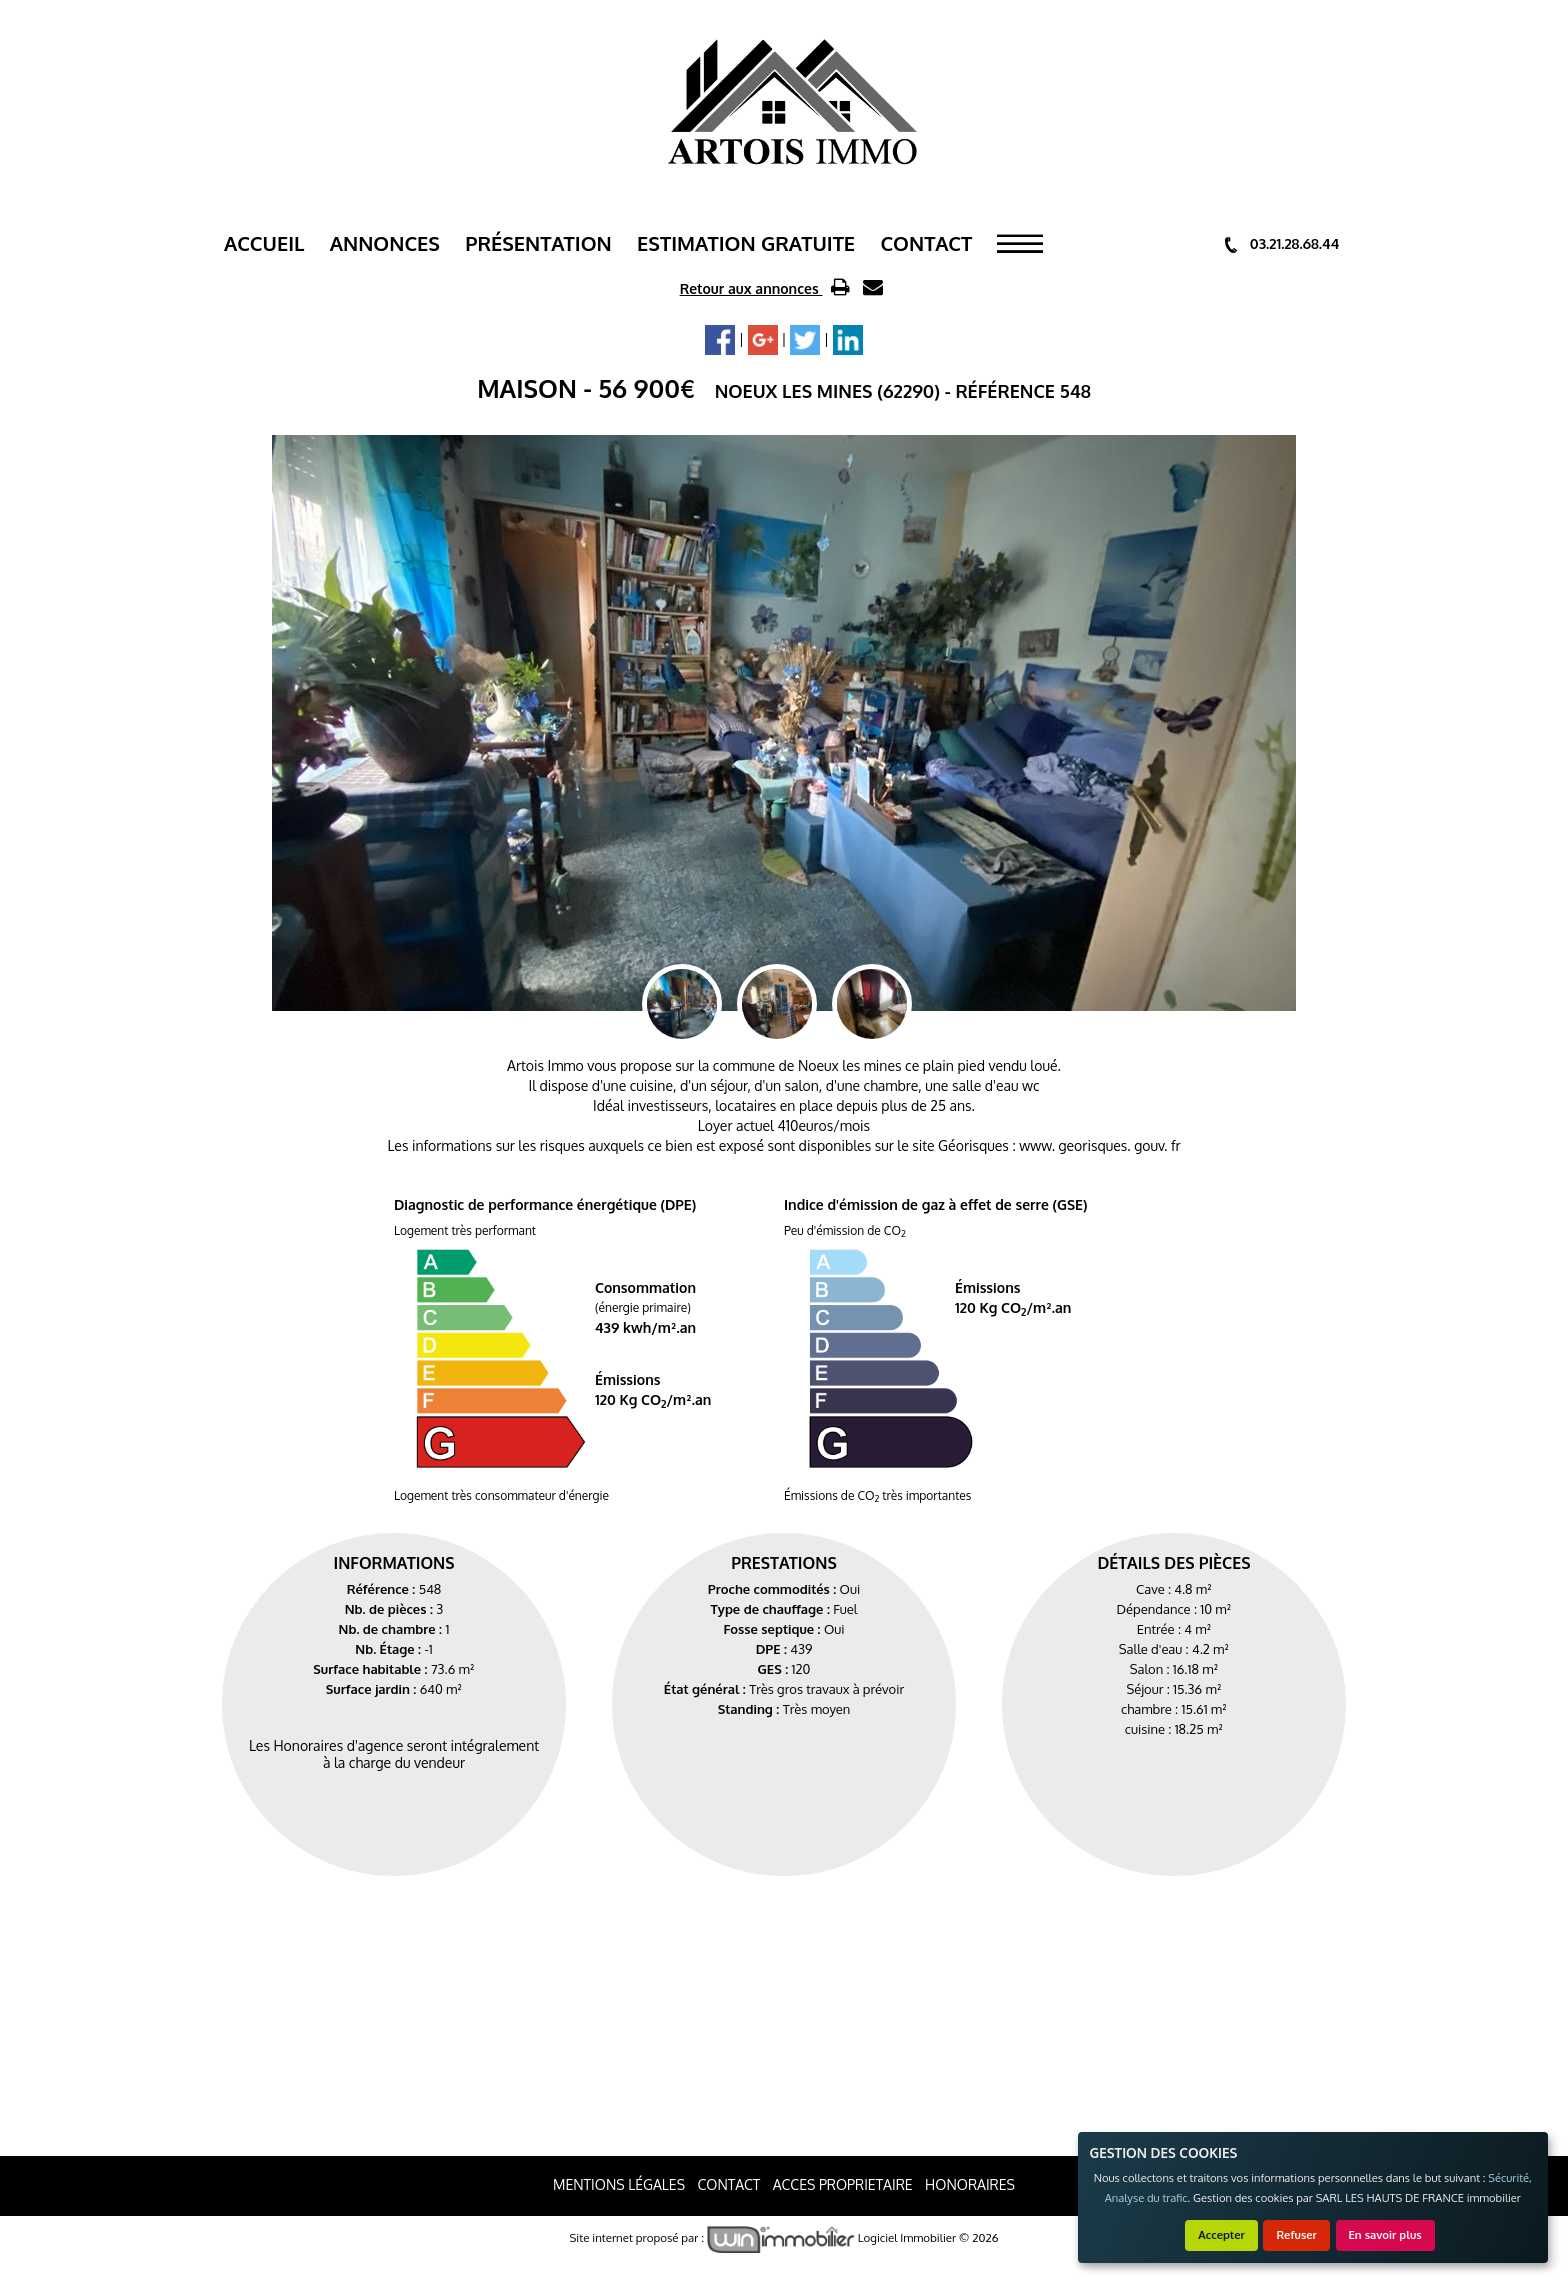  What do you see at coordinates (746, 243) in the screenshot?
I see `ESTIMATION GRATUITE` at bounding box center [746, 243].